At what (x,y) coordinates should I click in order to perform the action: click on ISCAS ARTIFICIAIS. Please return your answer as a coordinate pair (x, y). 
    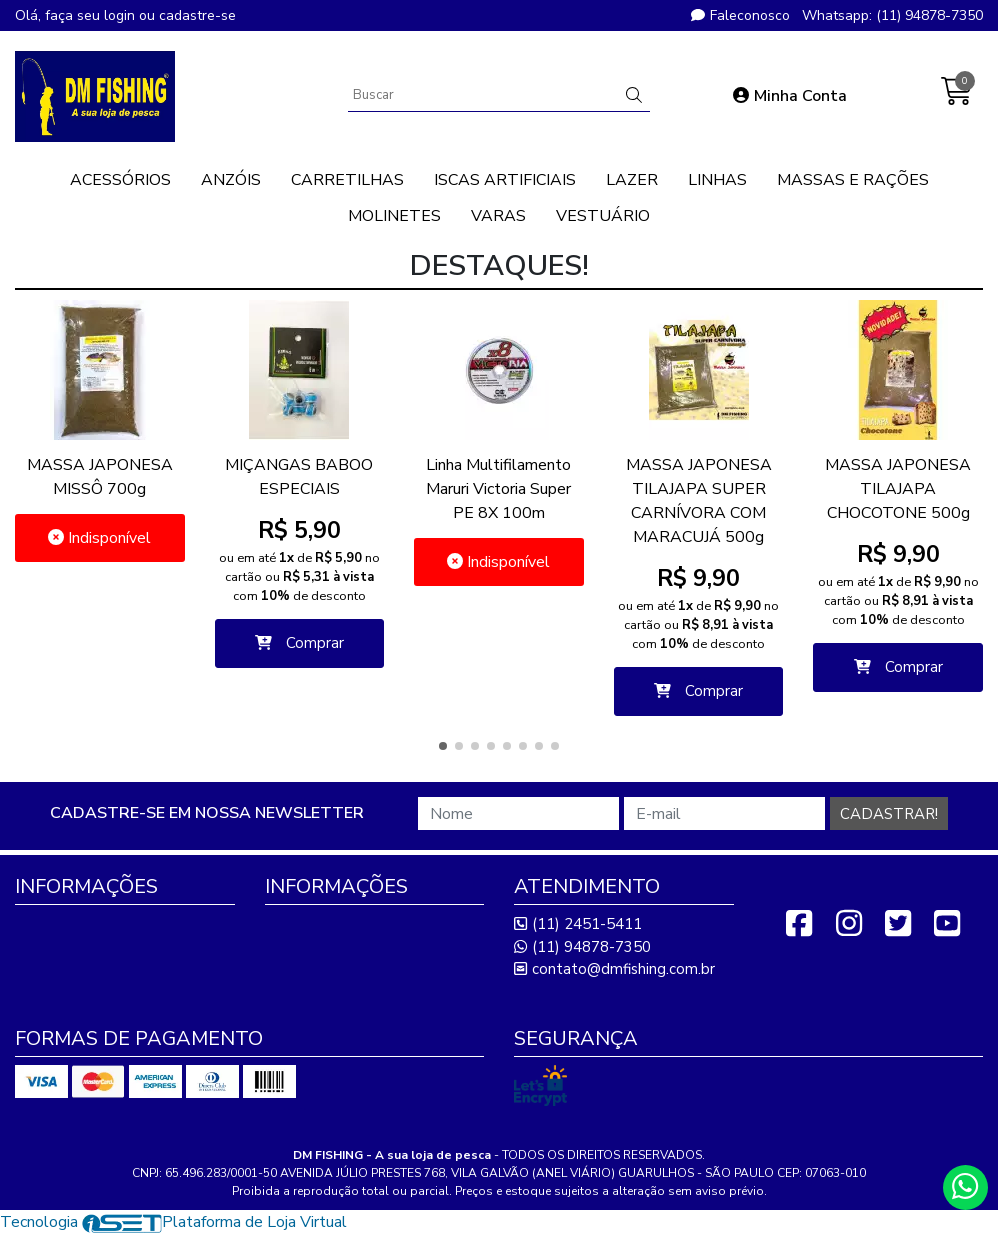
    Looking at the image, I should click on (505, 180).